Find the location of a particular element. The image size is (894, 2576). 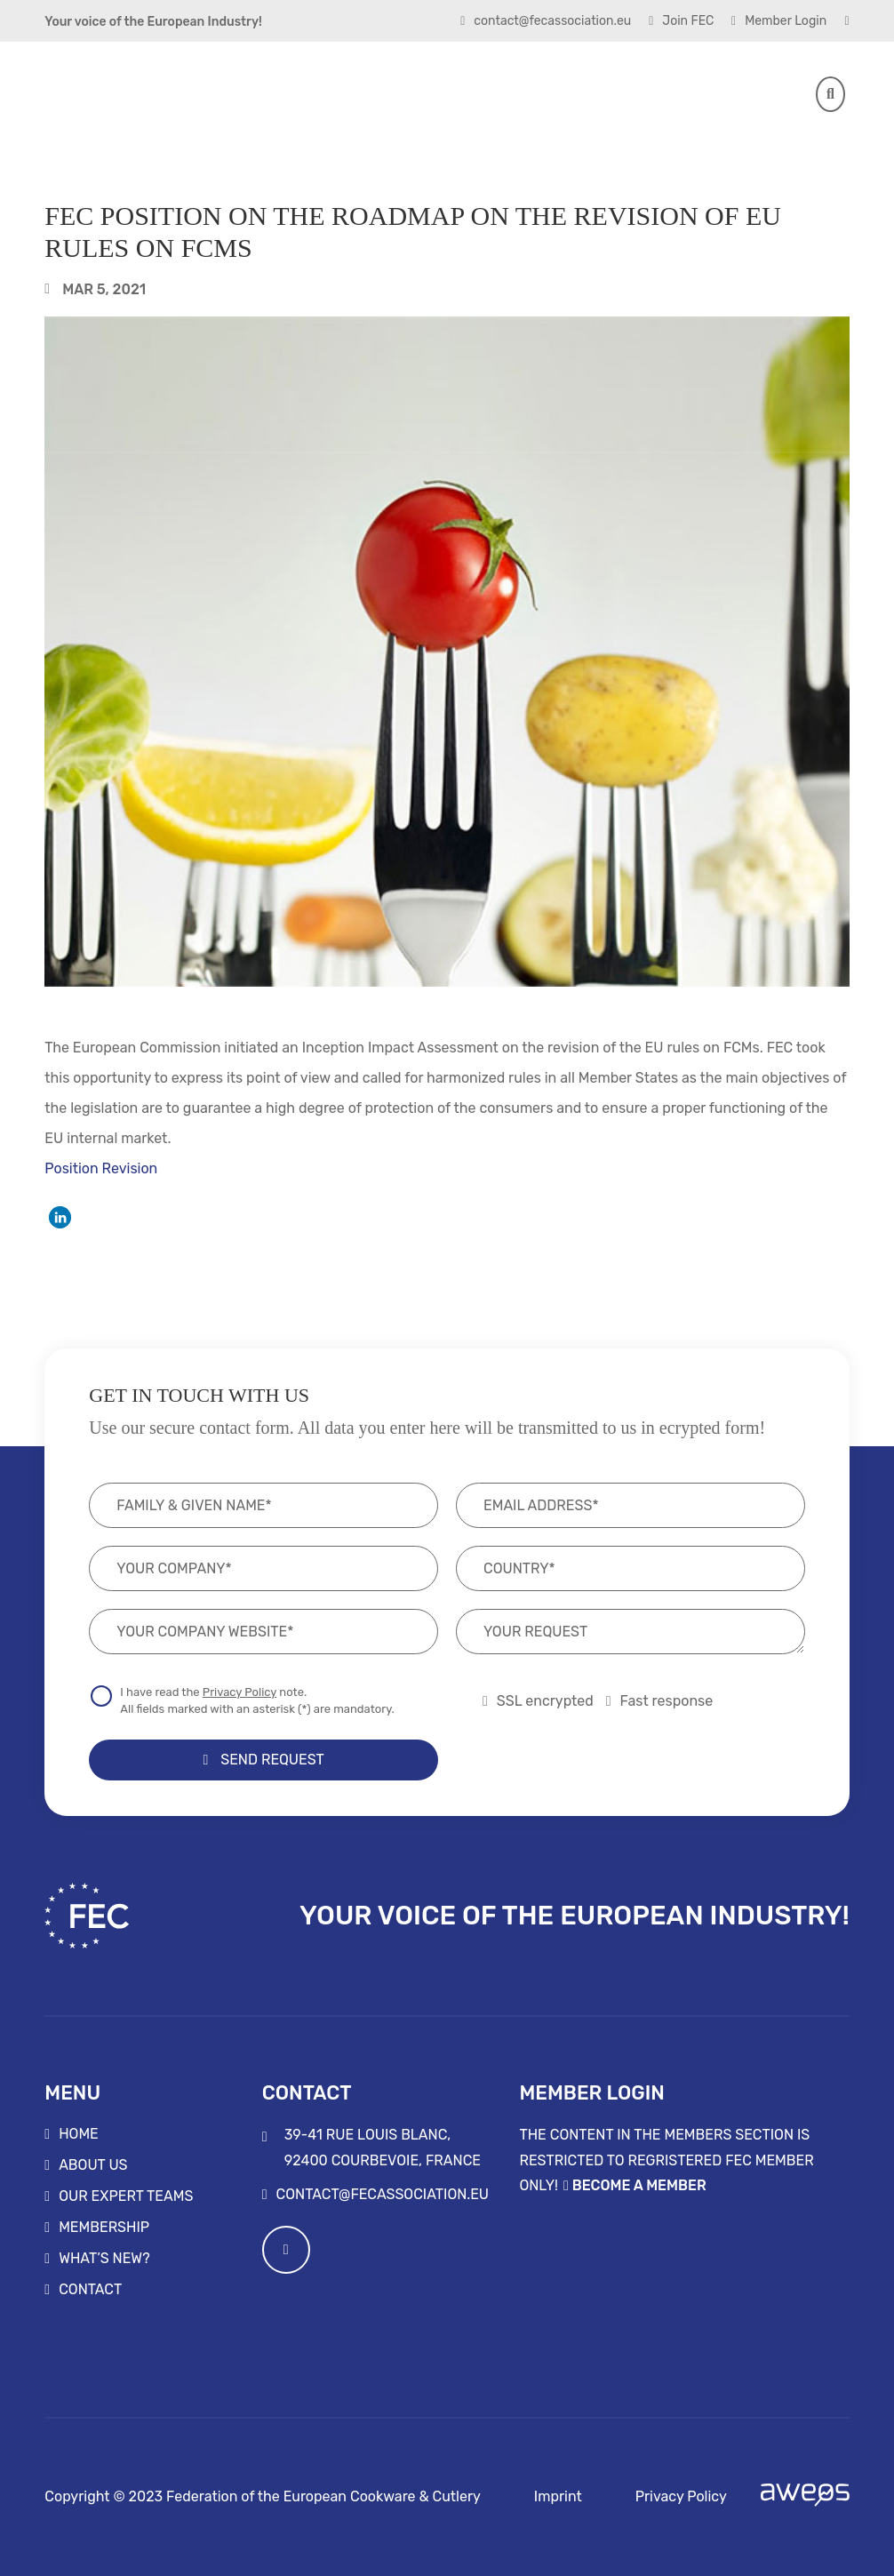

[button] is located at coordinates (60, 1217).